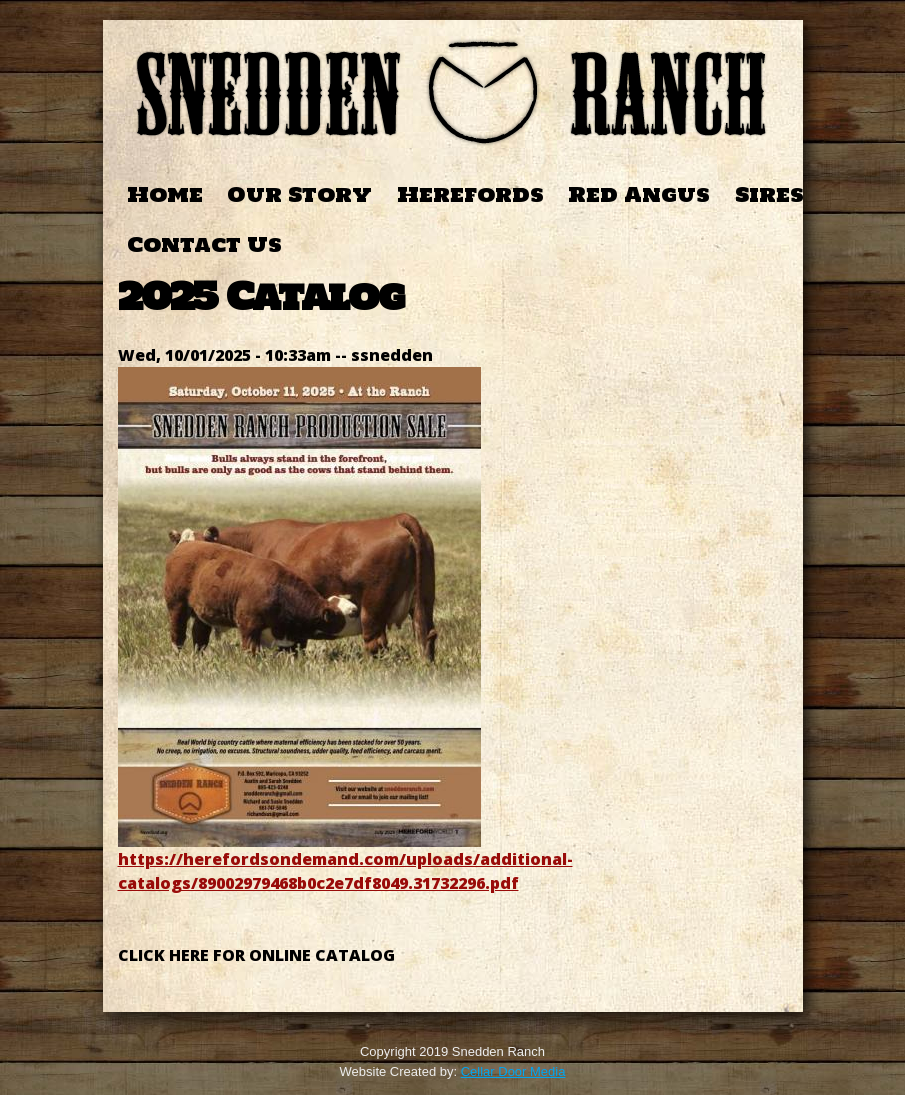  I want to click on Contact Us, so click(204, 244).